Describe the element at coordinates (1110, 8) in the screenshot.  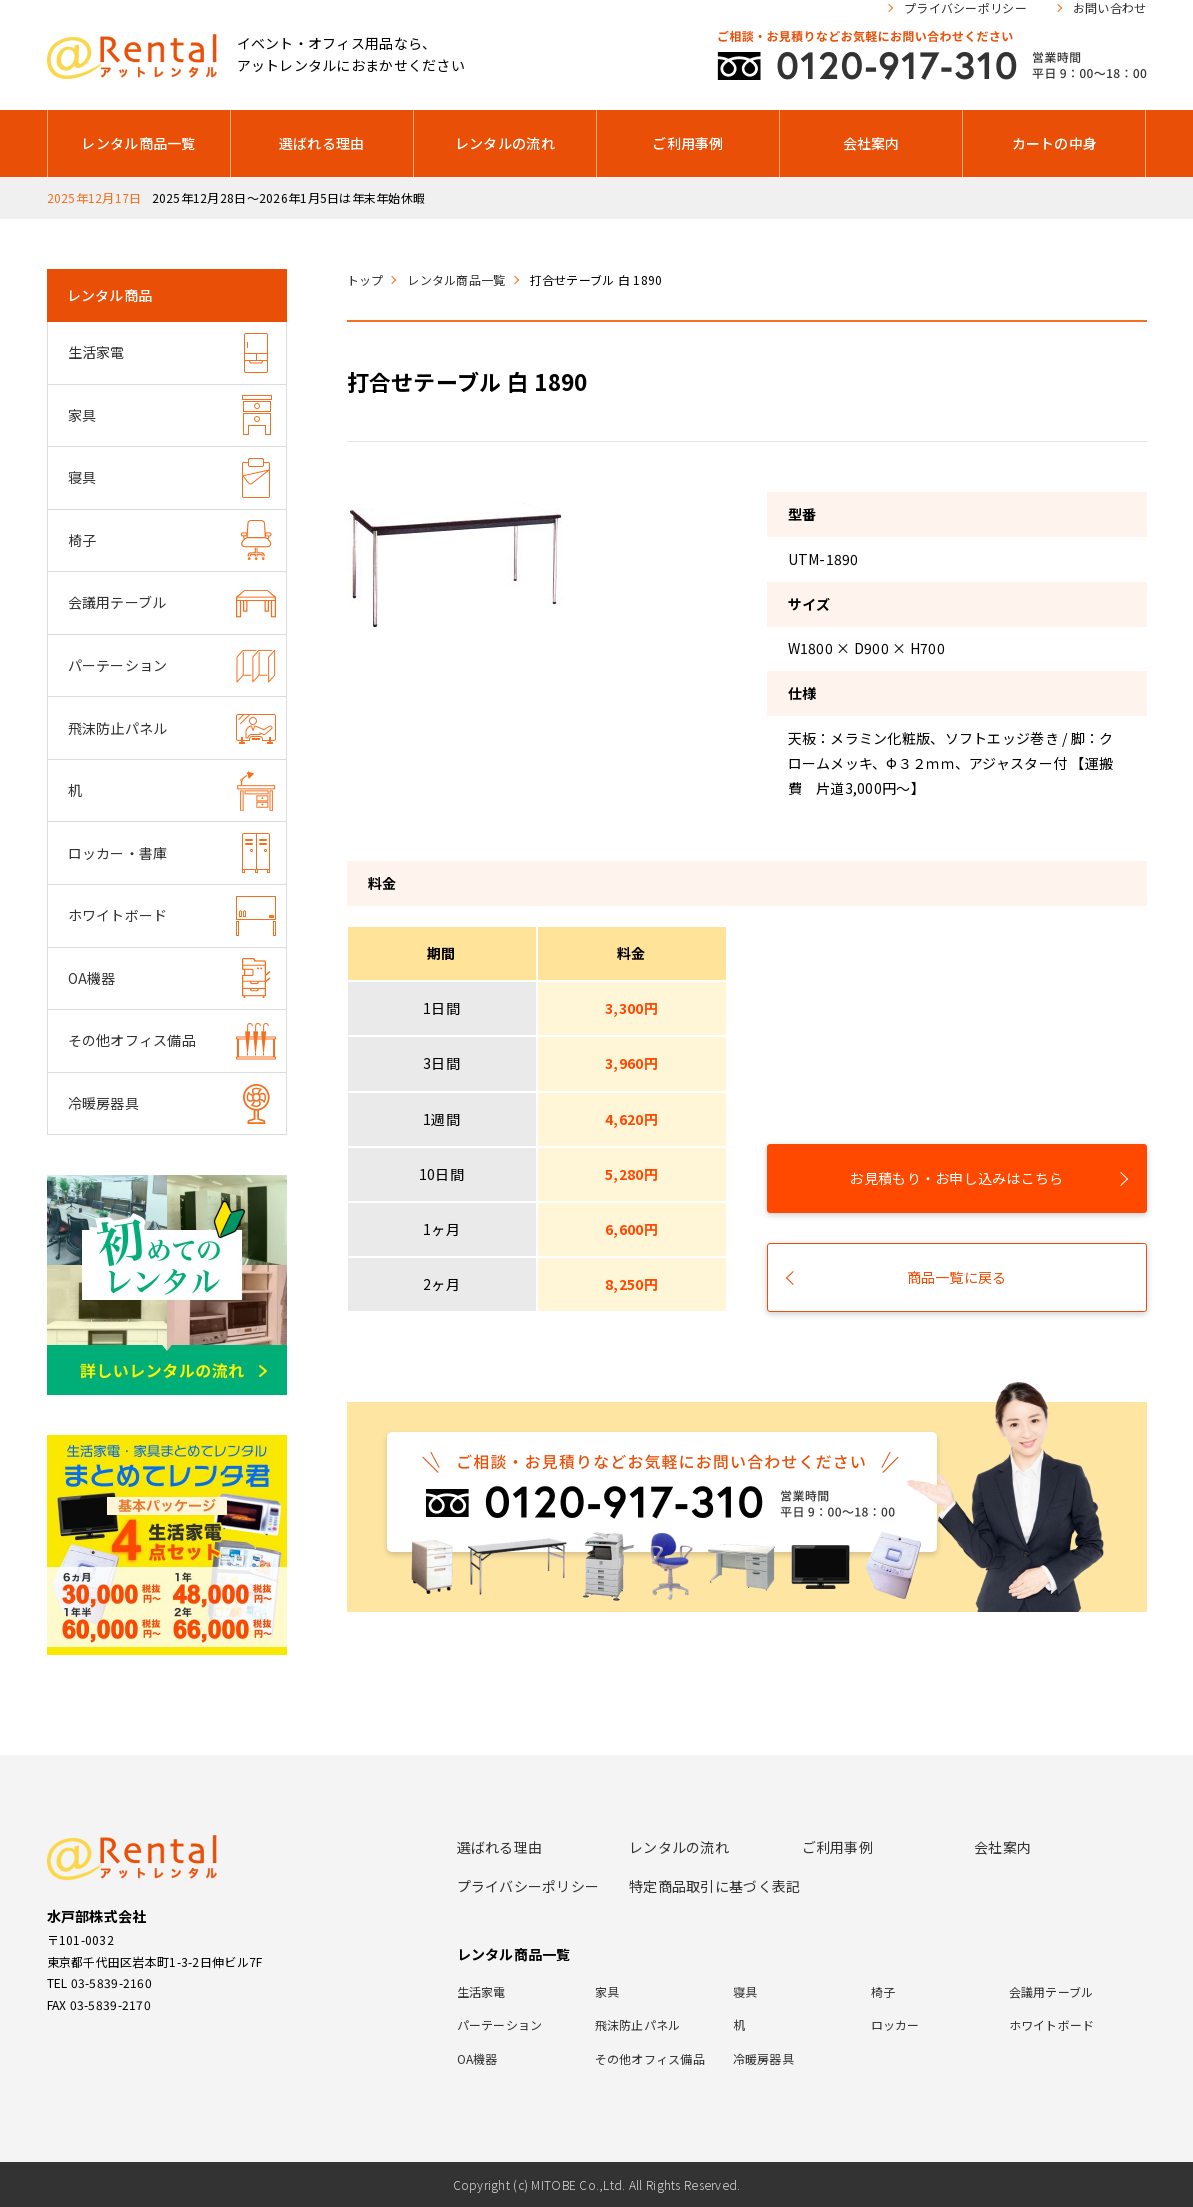
I see `お問い合わせ` at that location.